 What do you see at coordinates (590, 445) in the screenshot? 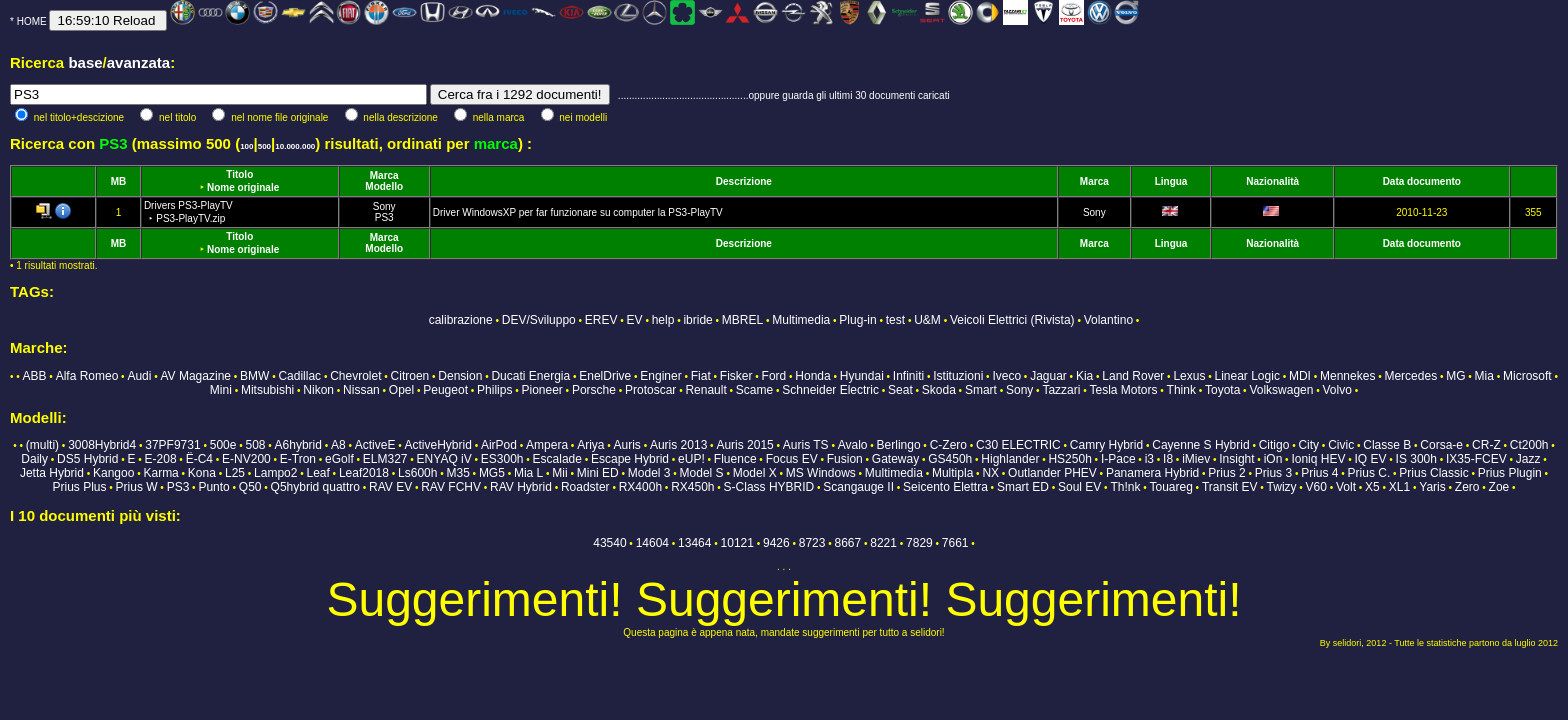
I see `Ariya` at bounding box center [590, 445].